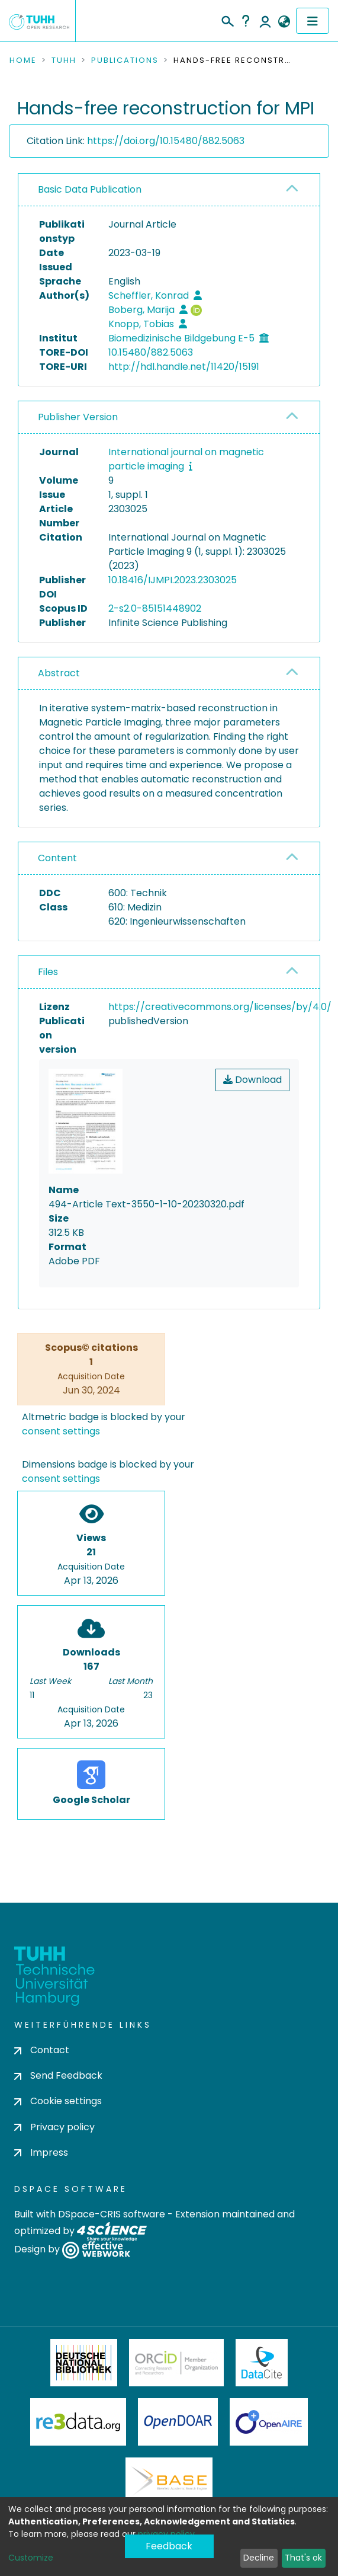 The image size is (338, 2576). Describe the element at coordinates (48, 972) in the screenshot. I see `Files` at that location.